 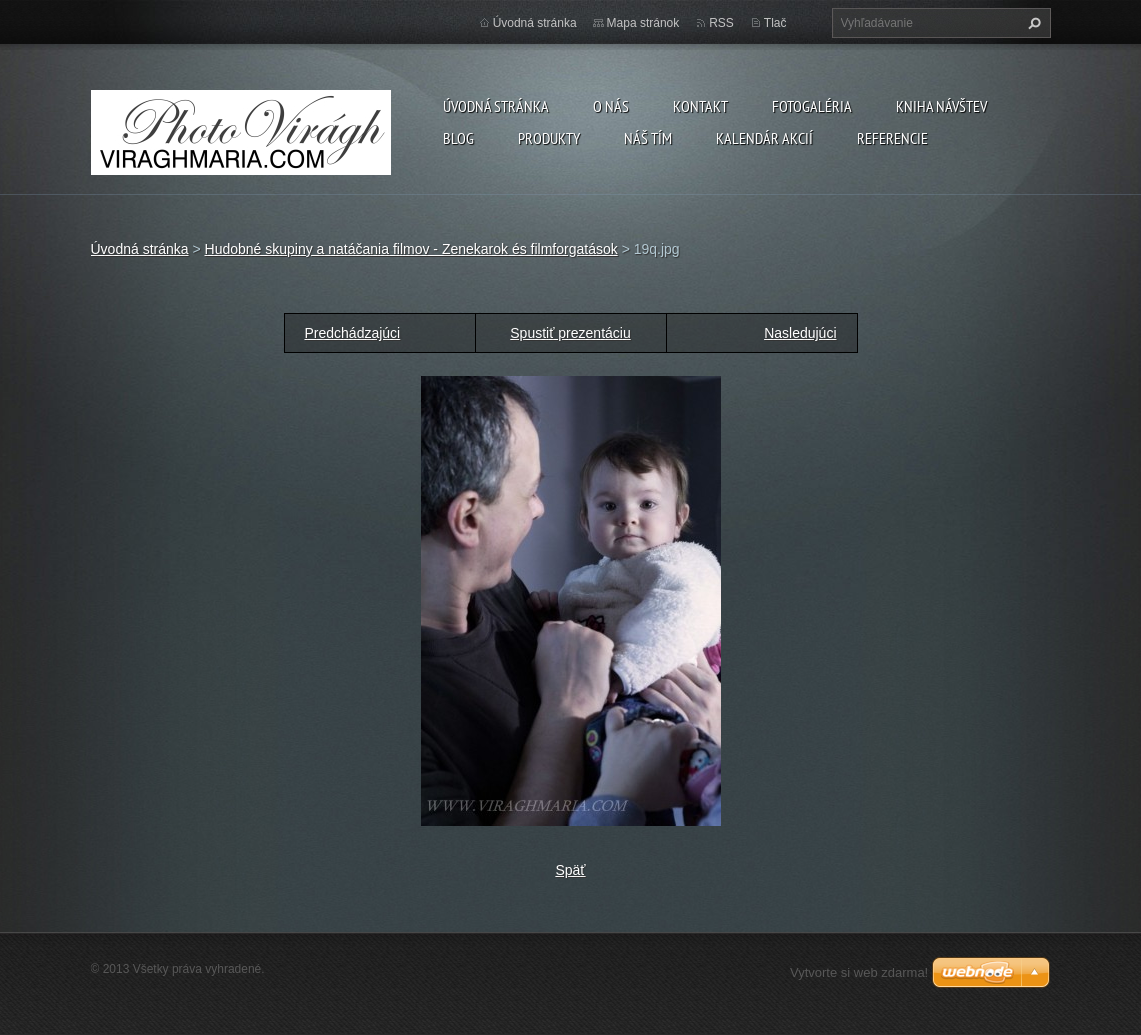 I want to click on Kalendár akcií, so click(x=764, y=138).